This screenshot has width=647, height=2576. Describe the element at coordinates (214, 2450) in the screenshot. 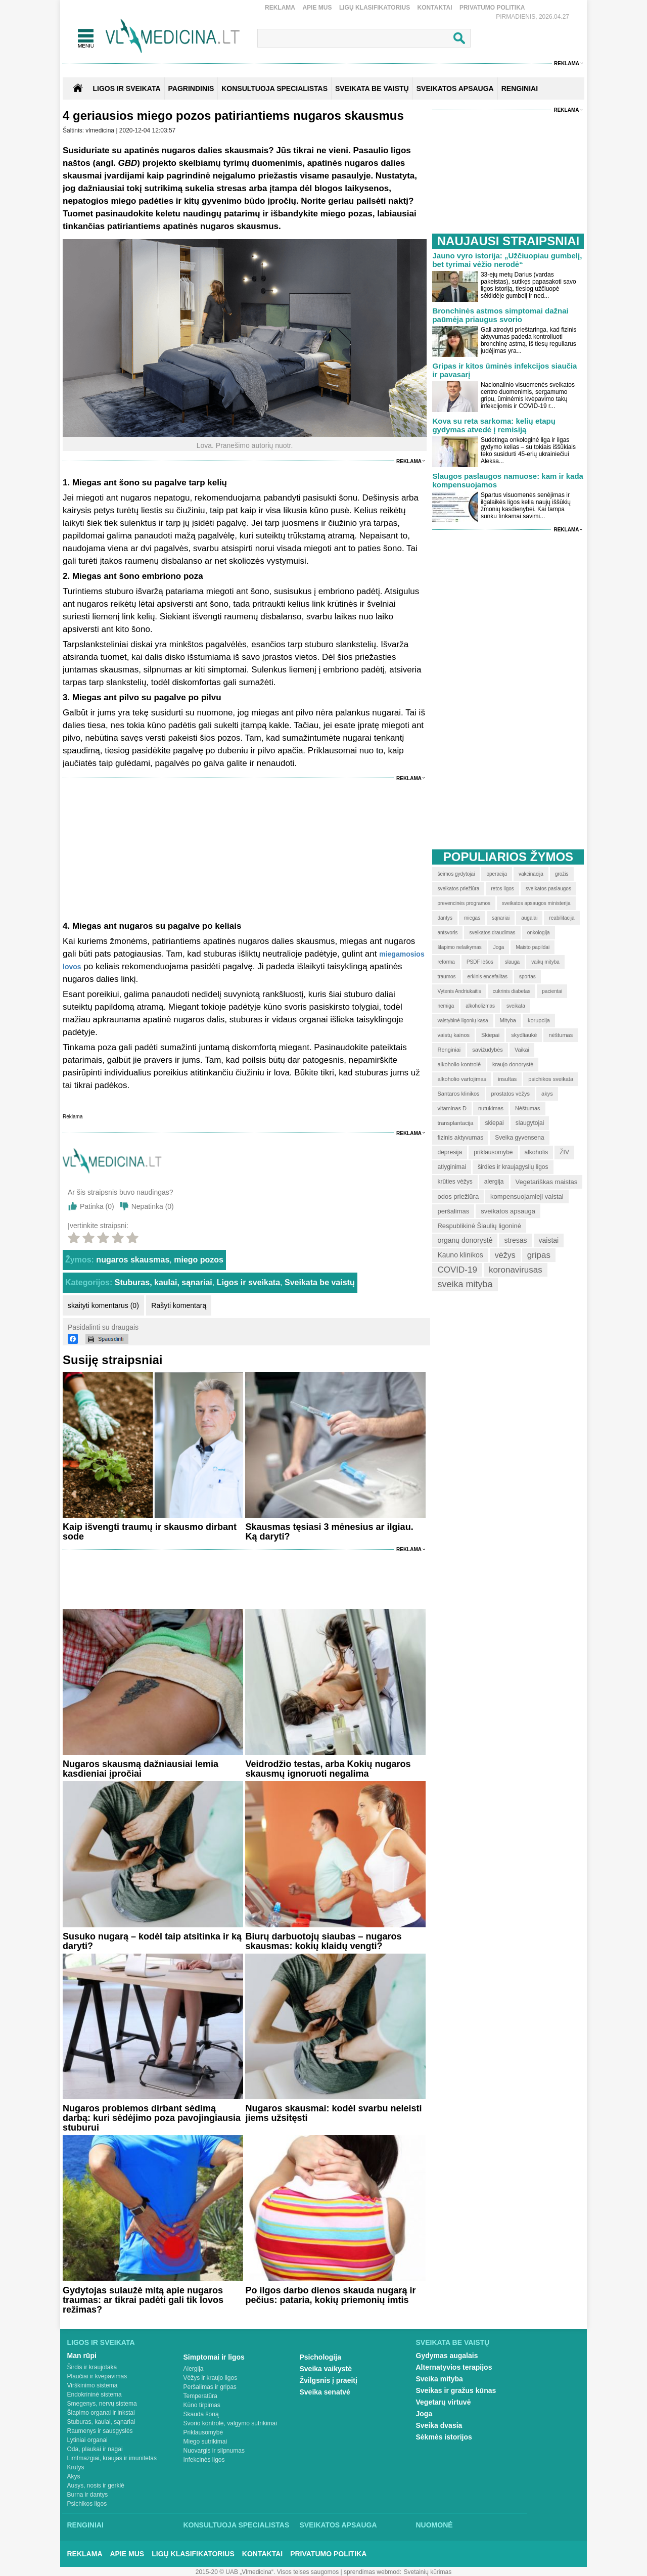

I see `Nuovargis ir silpnumas` at that location.